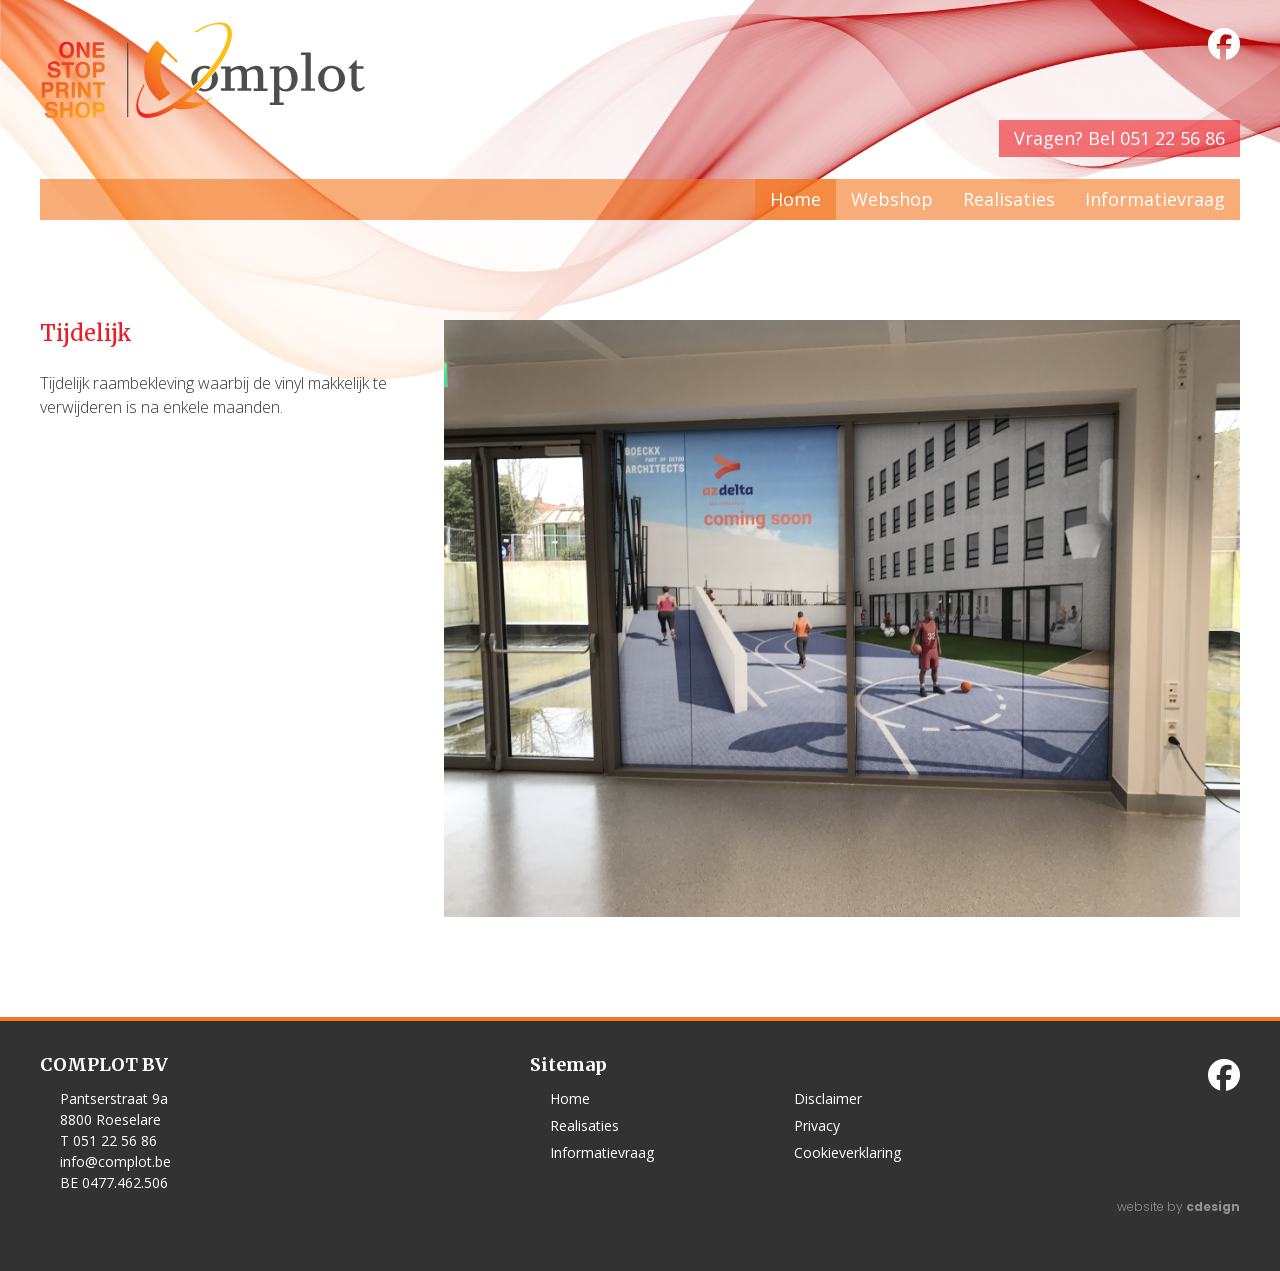 Image resolution: width=1280 pixels, height=1271 pixels. I want to click on Privacy, so click(817, 1125).